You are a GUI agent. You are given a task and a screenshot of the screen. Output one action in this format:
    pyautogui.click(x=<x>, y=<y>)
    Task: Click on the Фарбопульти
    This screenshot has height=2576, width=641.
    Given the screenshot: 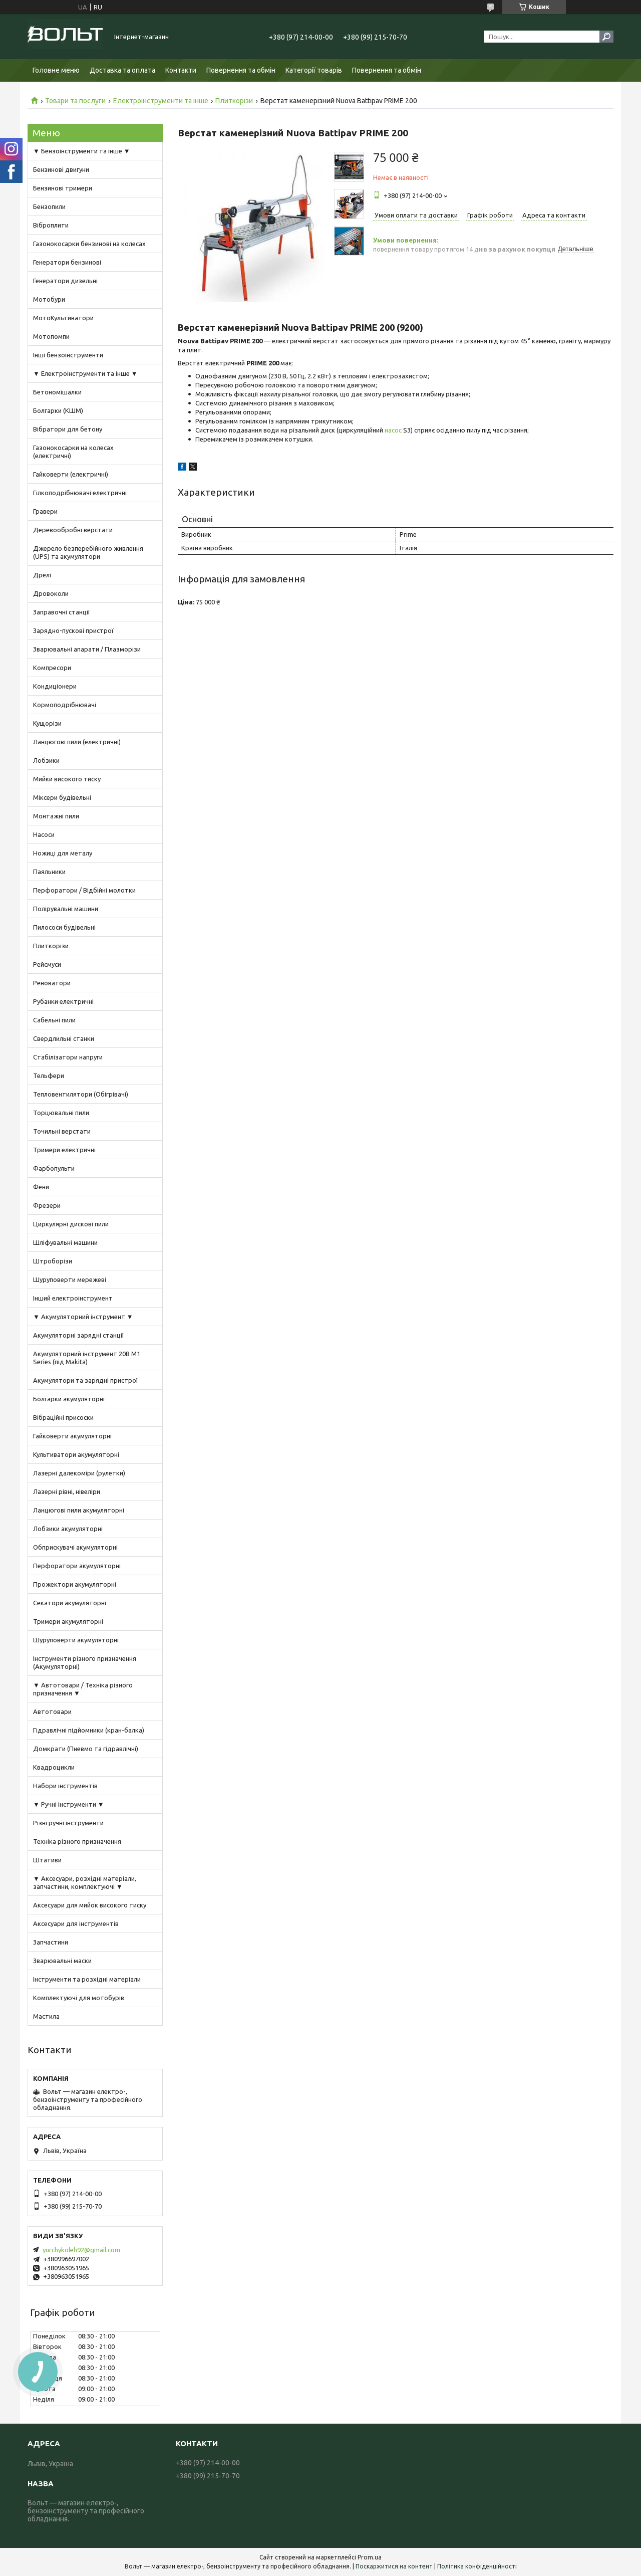 What is the action you would take?
    pyautogui.click(x=54, y=1168)
    